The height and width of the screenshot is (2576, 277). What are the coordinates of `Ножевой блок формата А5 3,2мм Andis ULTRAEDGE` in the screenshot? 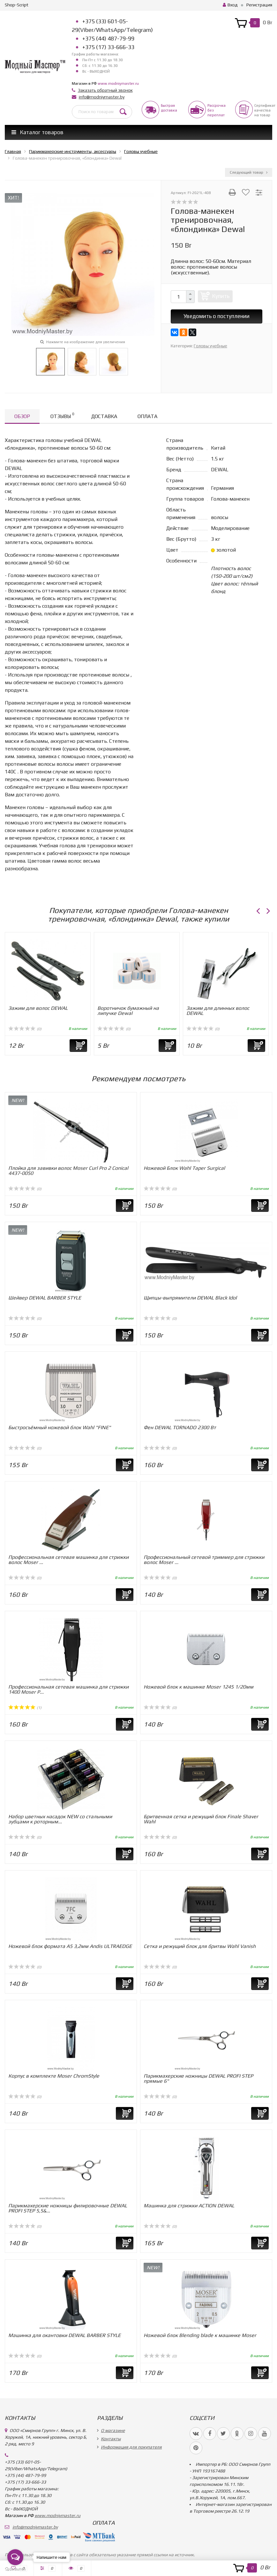 It's located at (70, 1946).